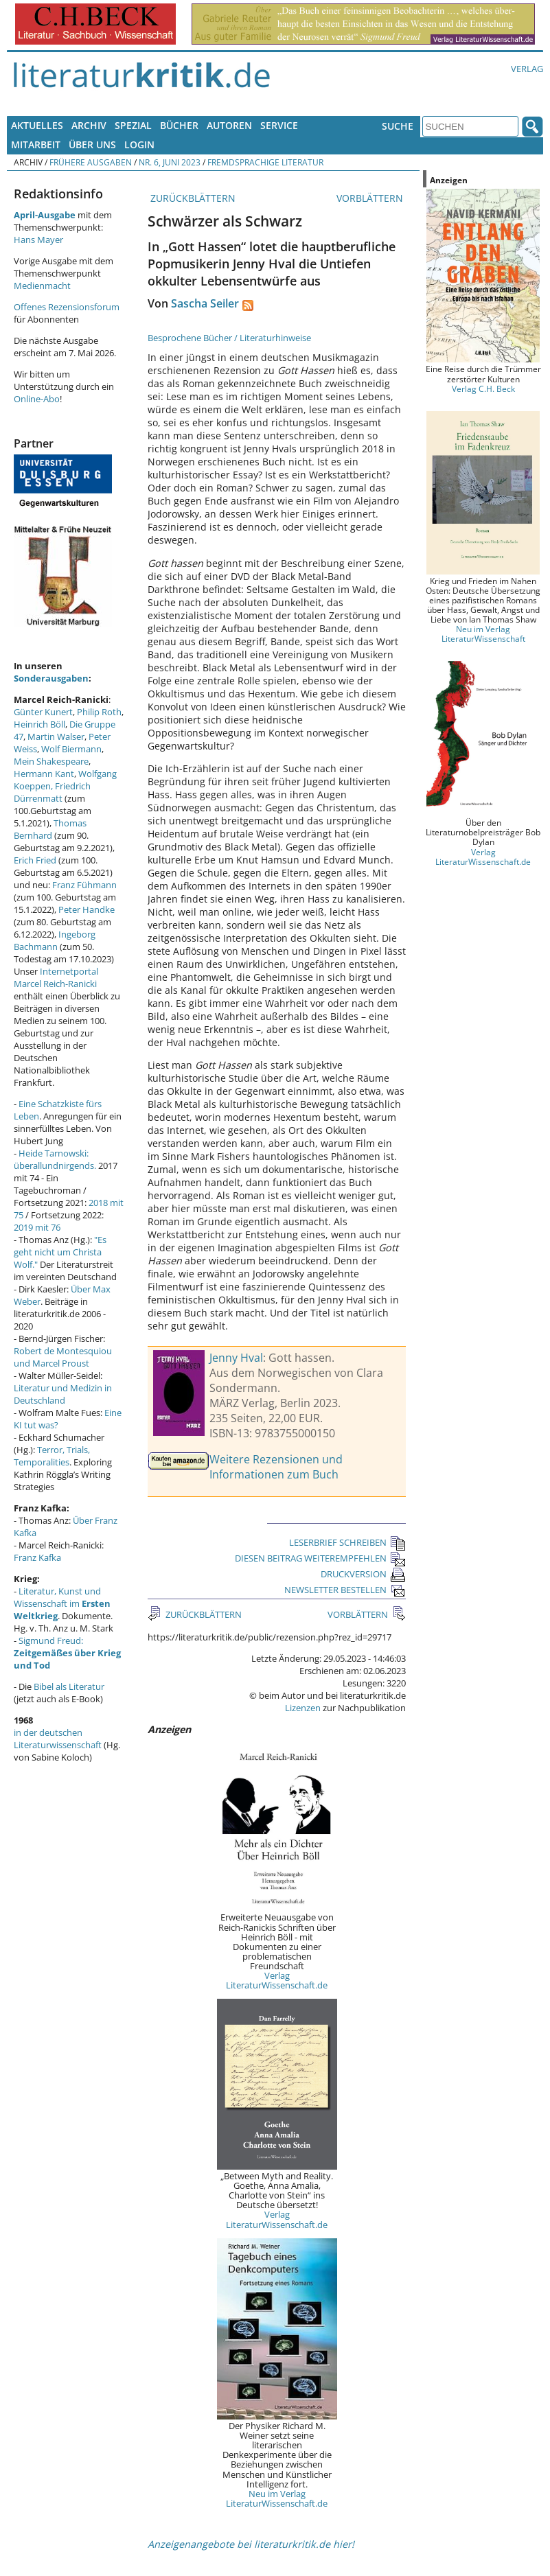  I want to click on Friedrich Dürrenmatt, so click(52, 792).